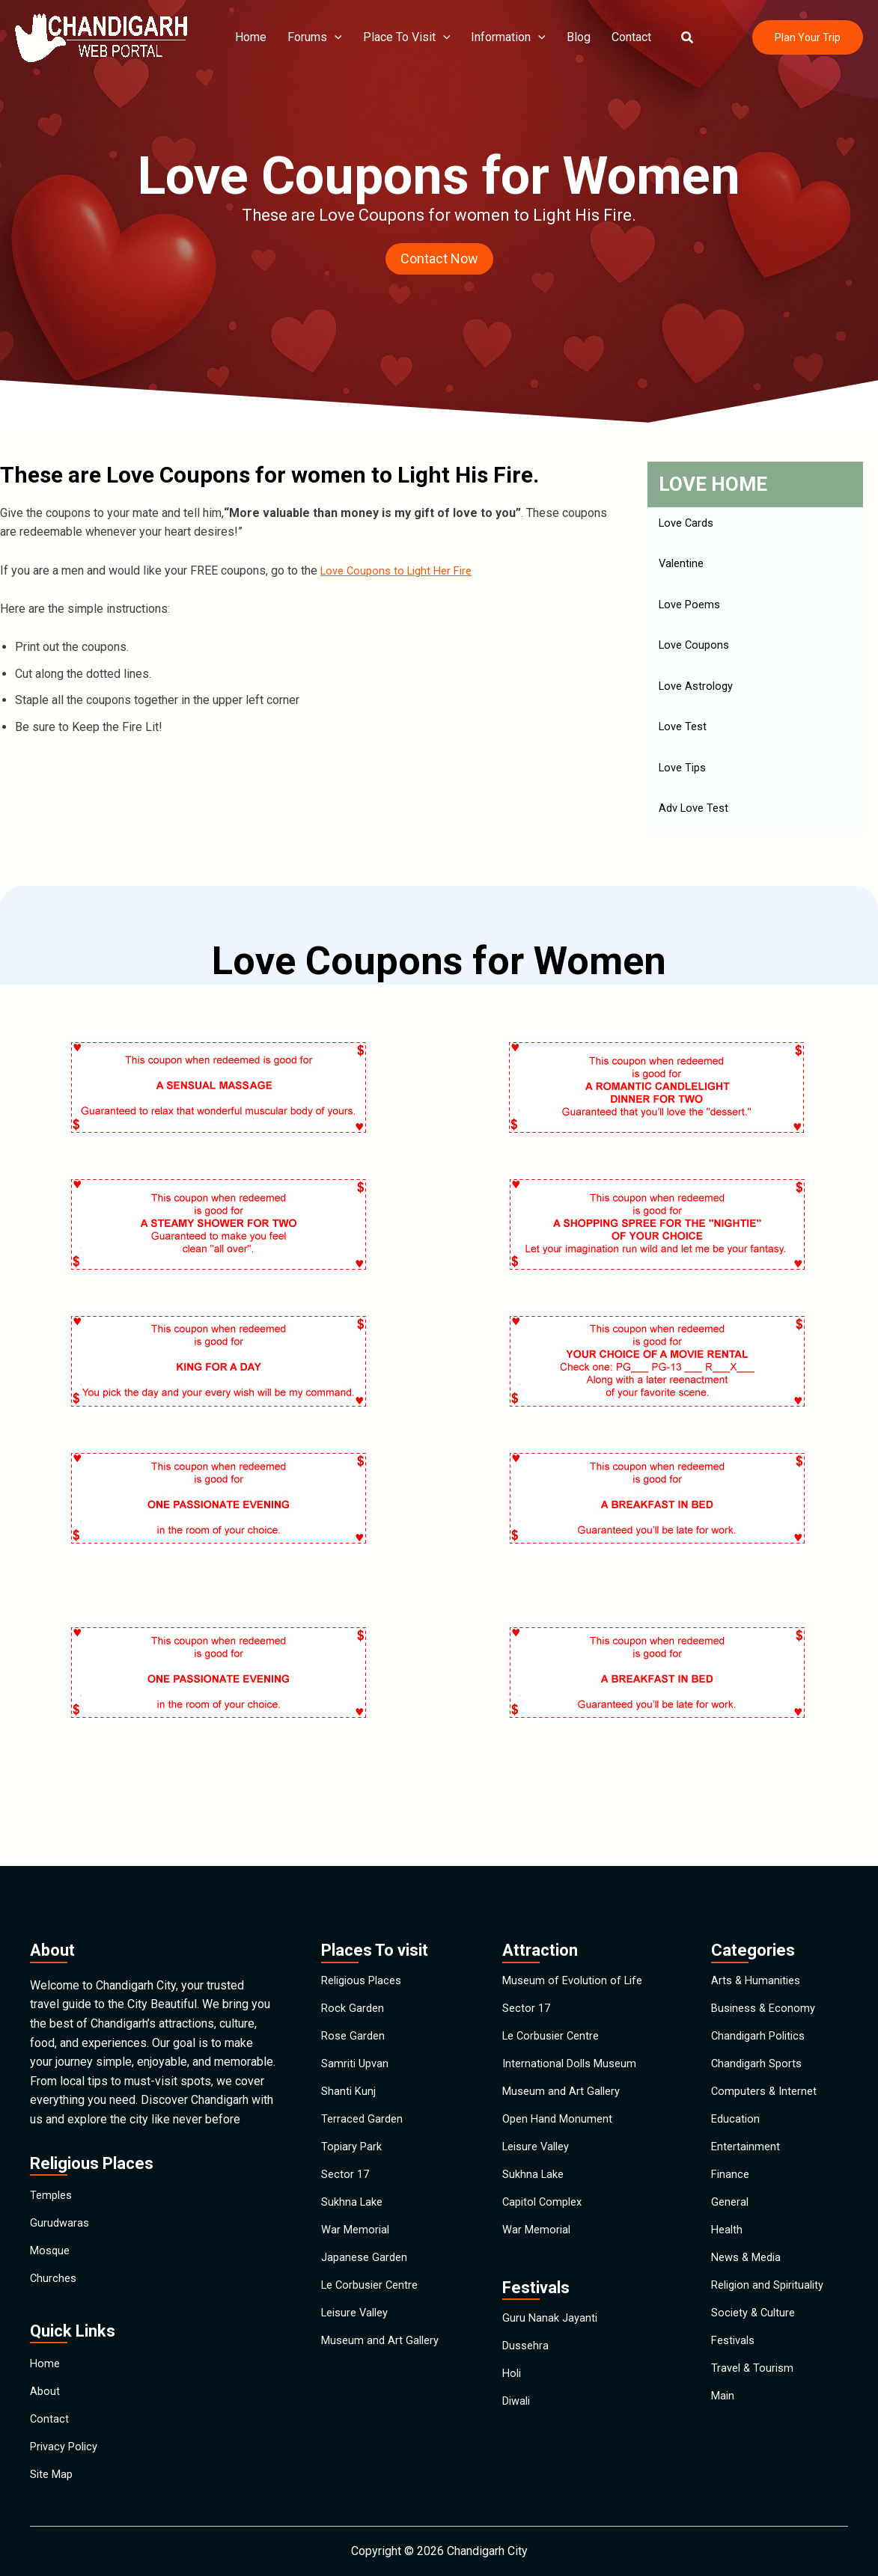 The image size is (878, 2576). Describe the element at coordinates (373, 2302) in the screenshot. I see `Le Corbusier Centre` at that location.